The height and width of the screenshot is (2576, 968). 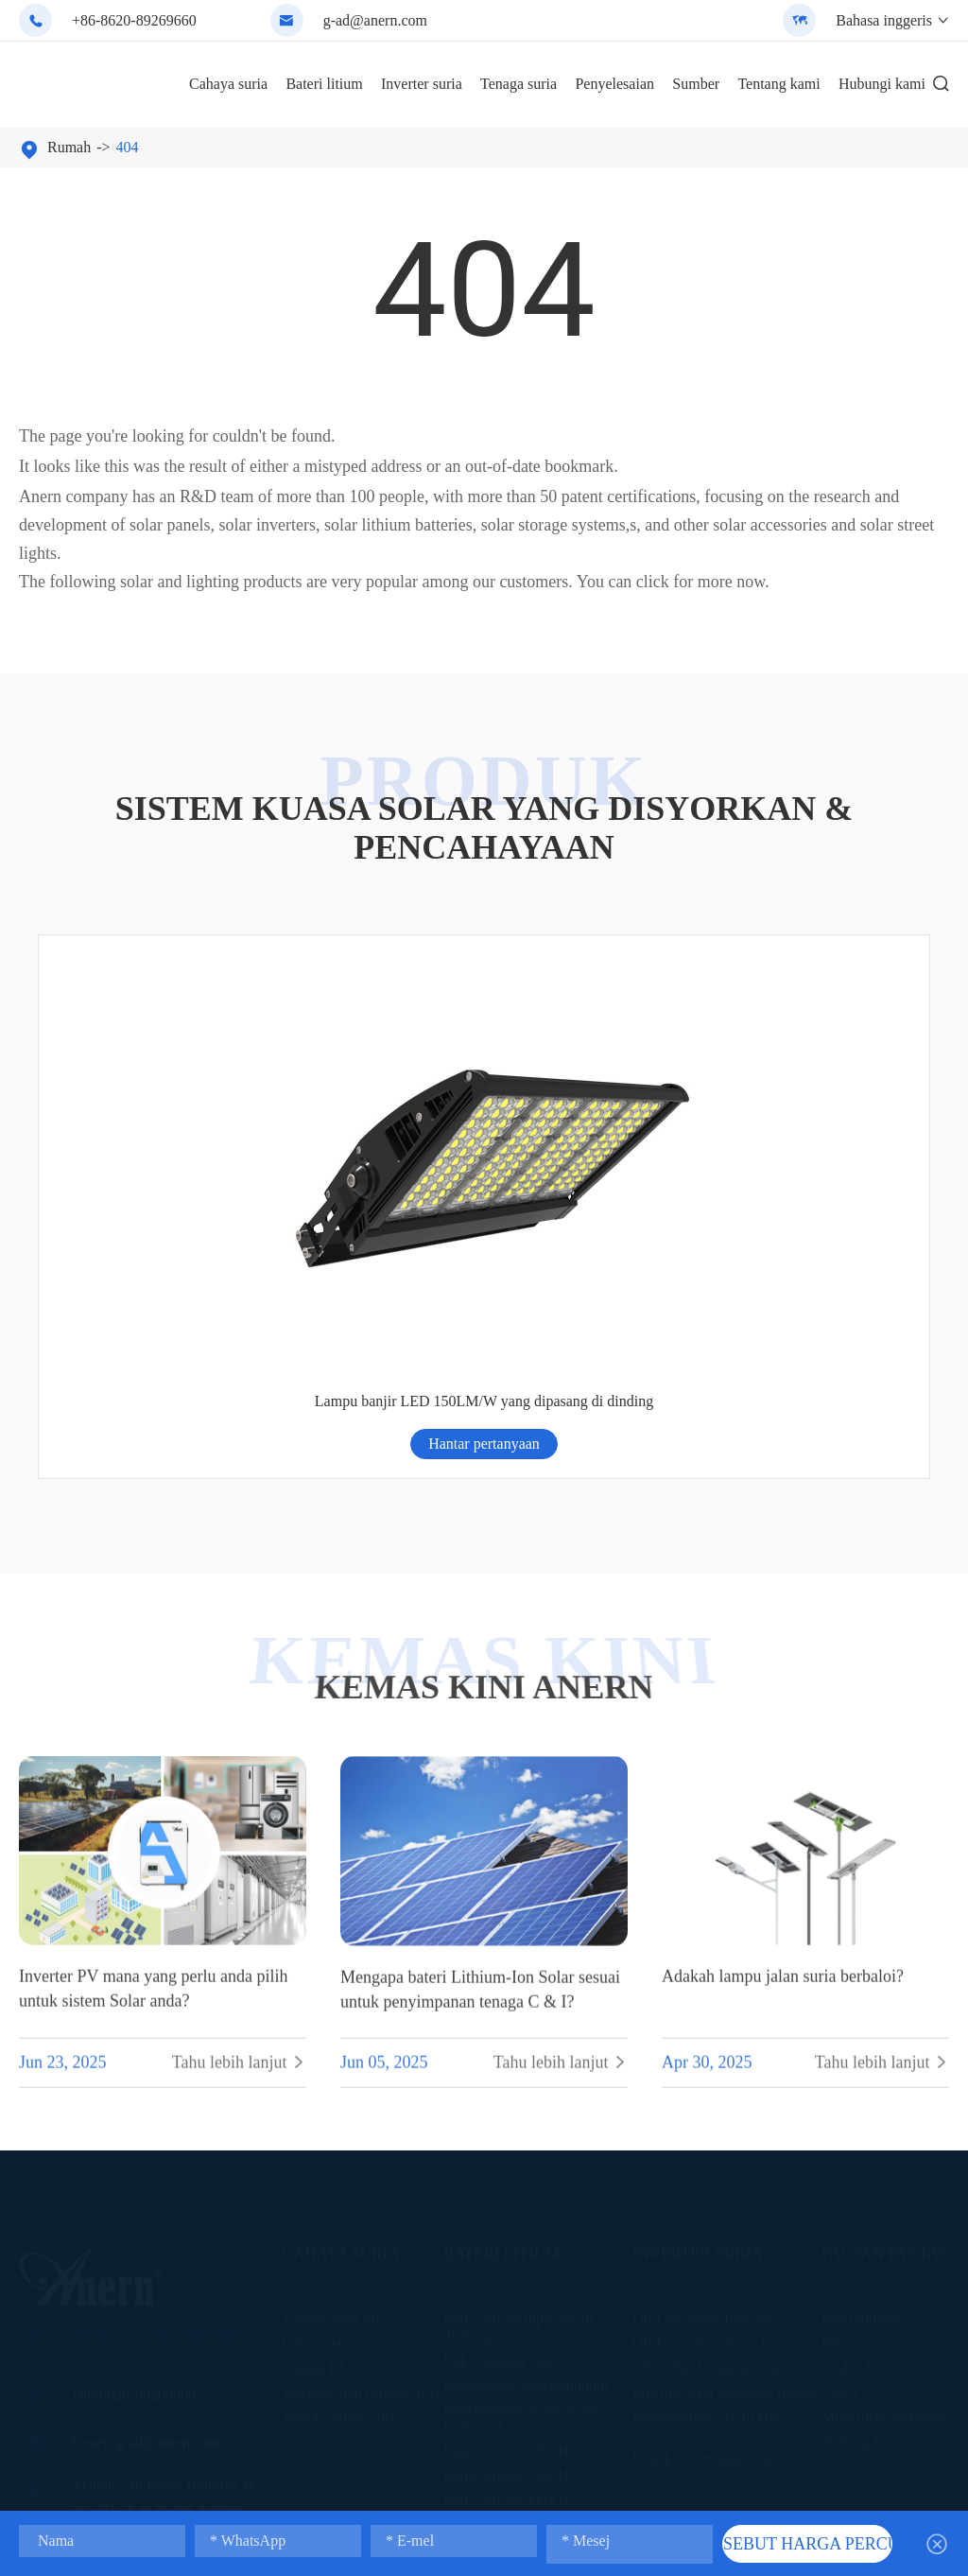 What do you see at coordinates (518, 84) in the screenshot?
I see `Tenaga suria` at bounding box center [518, 84].